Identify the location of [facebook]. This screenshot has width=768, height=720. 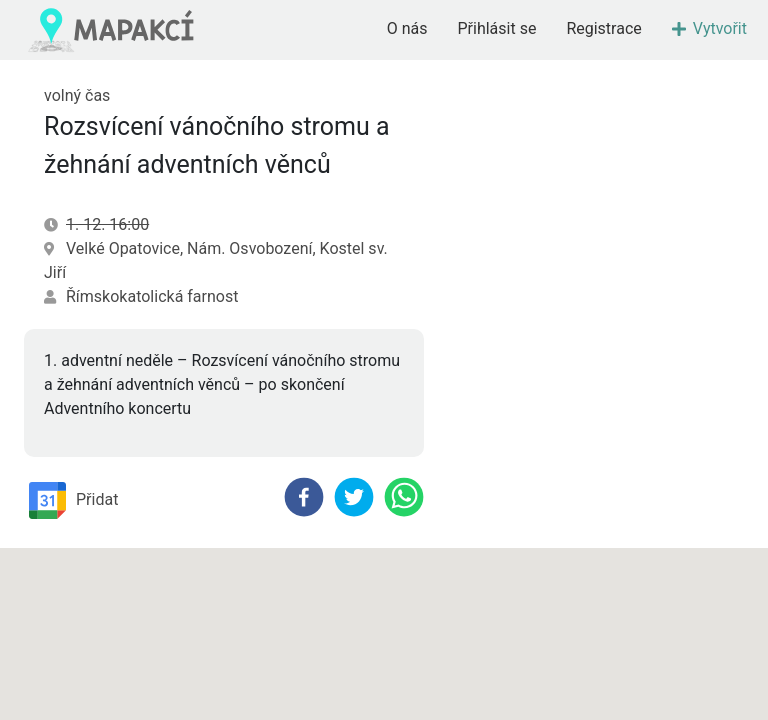
(304, 497).